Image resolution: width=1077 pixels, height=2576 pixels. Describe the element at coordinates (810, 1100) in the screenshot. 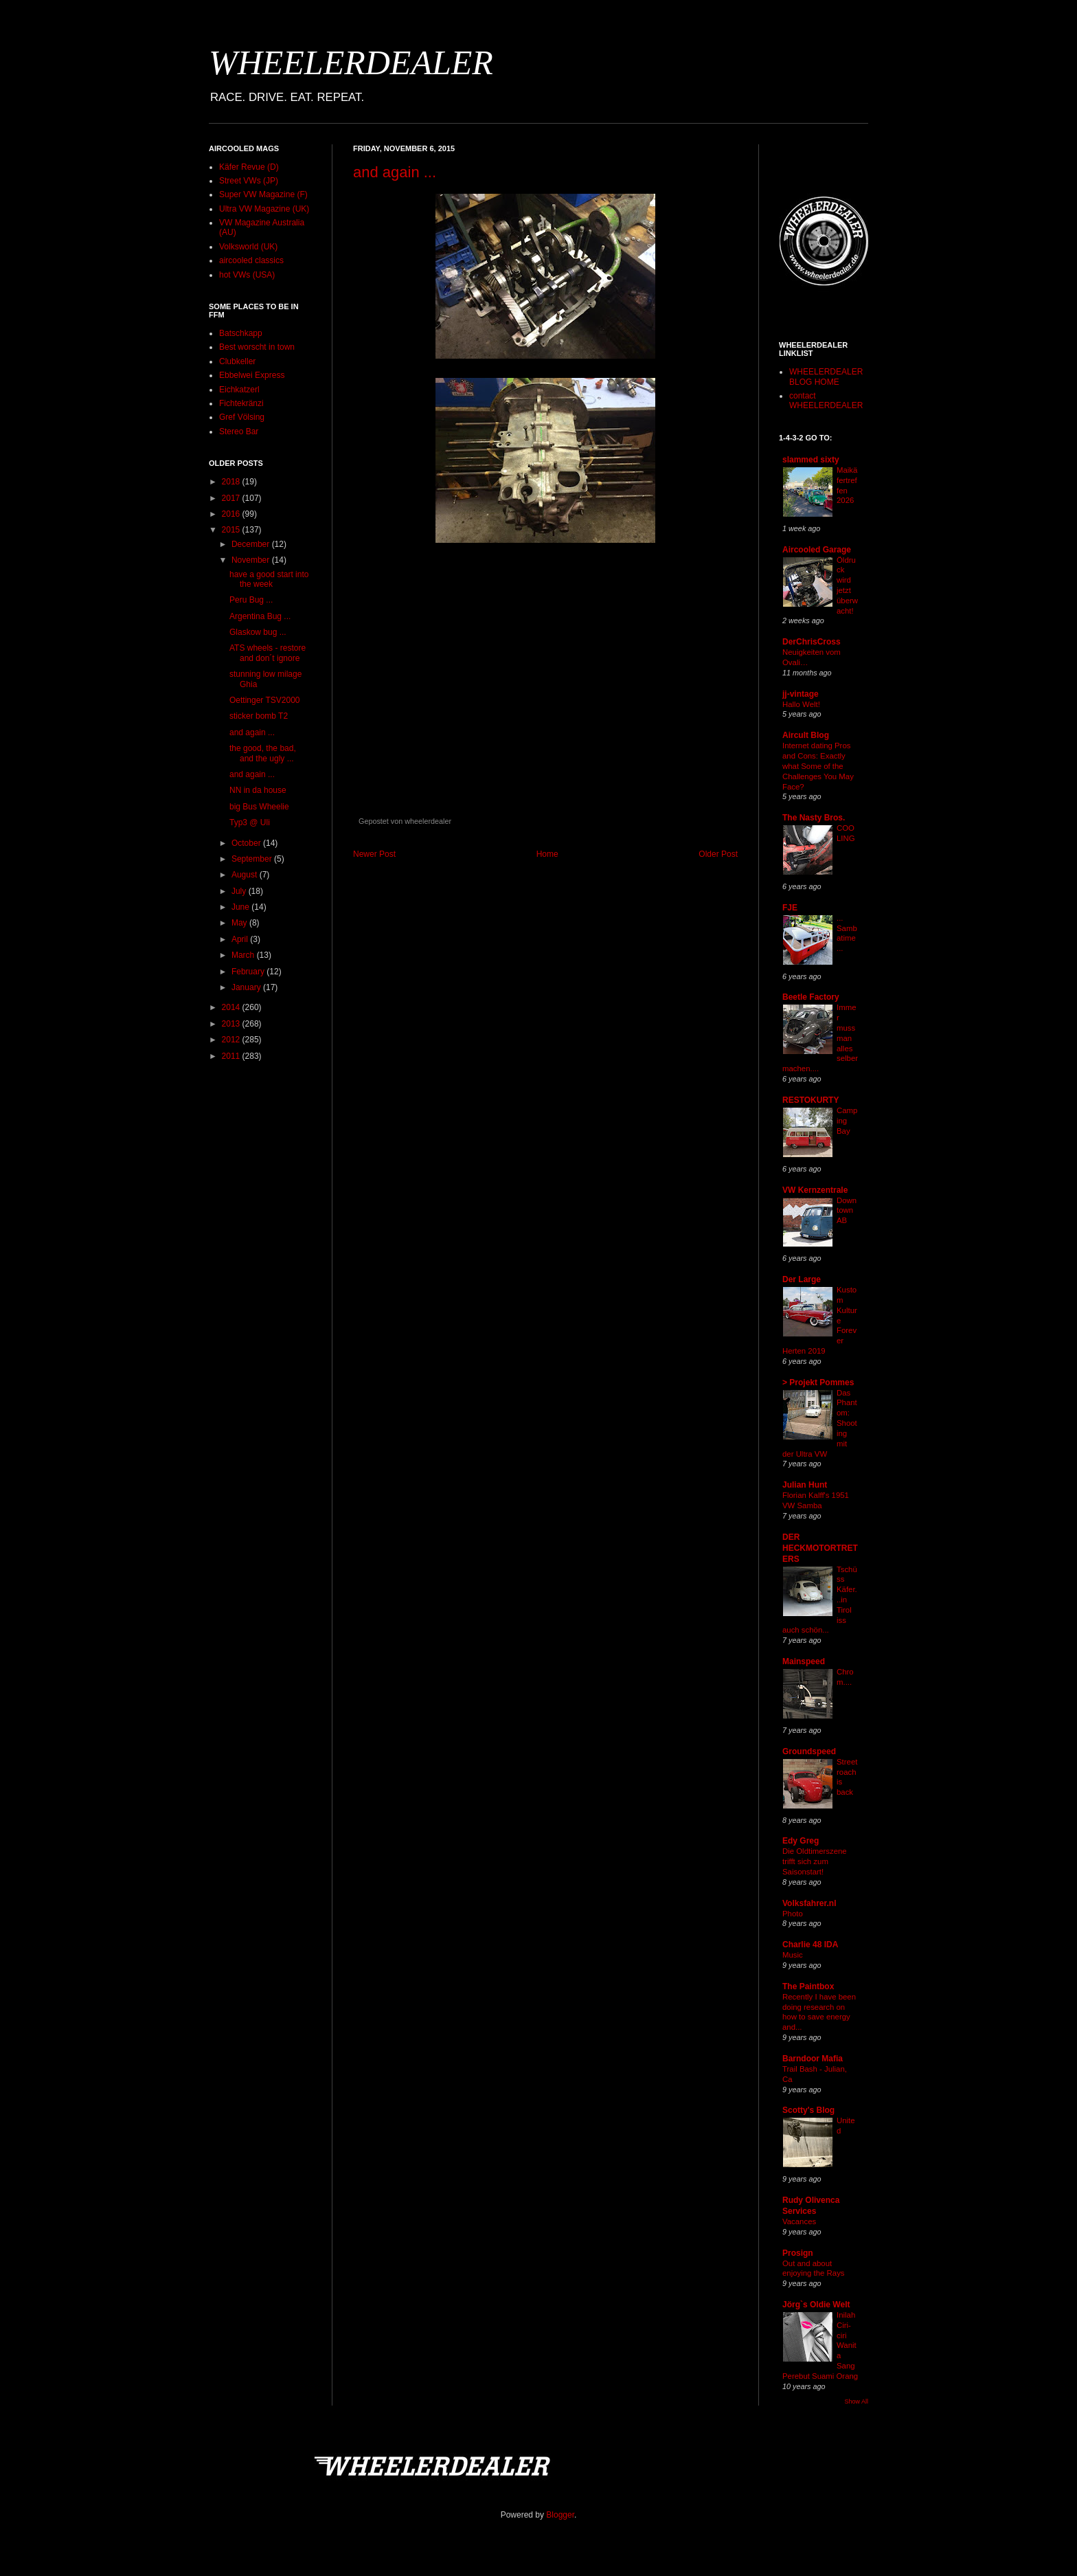

I see `RESTOKURTY` at that location.